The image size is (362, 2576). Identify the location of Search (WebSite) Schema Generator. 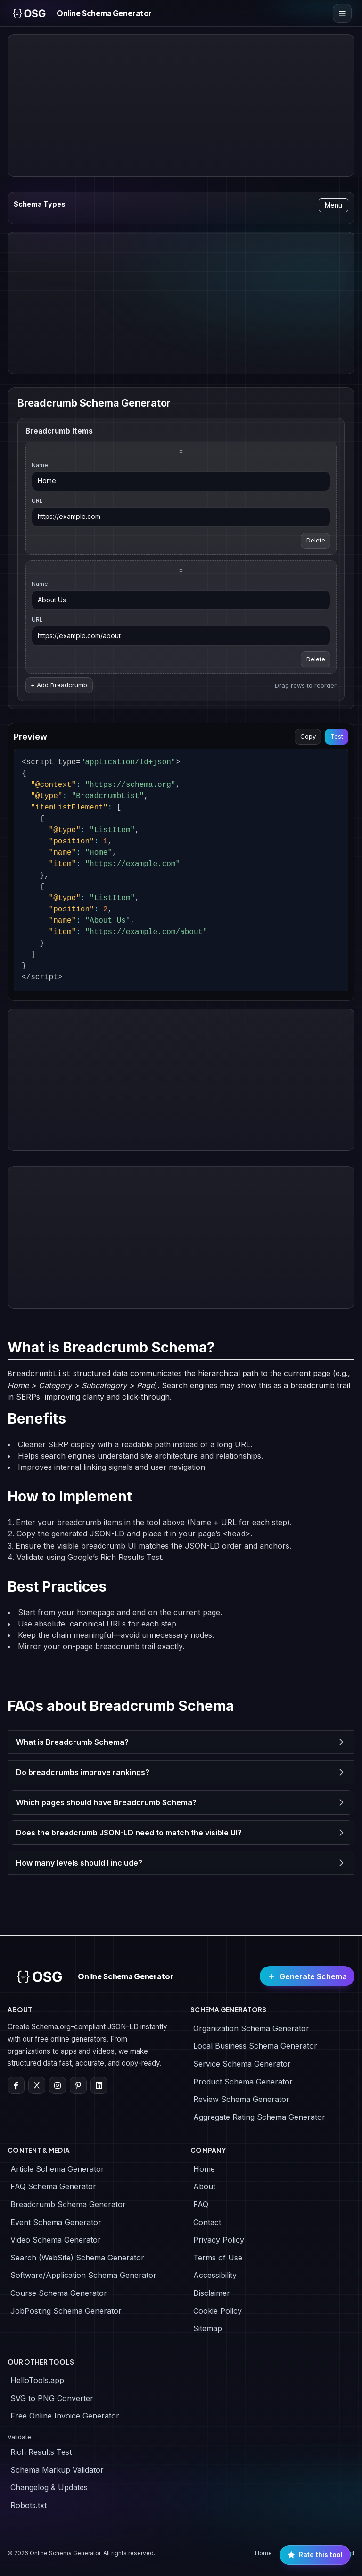
(77, 2257).